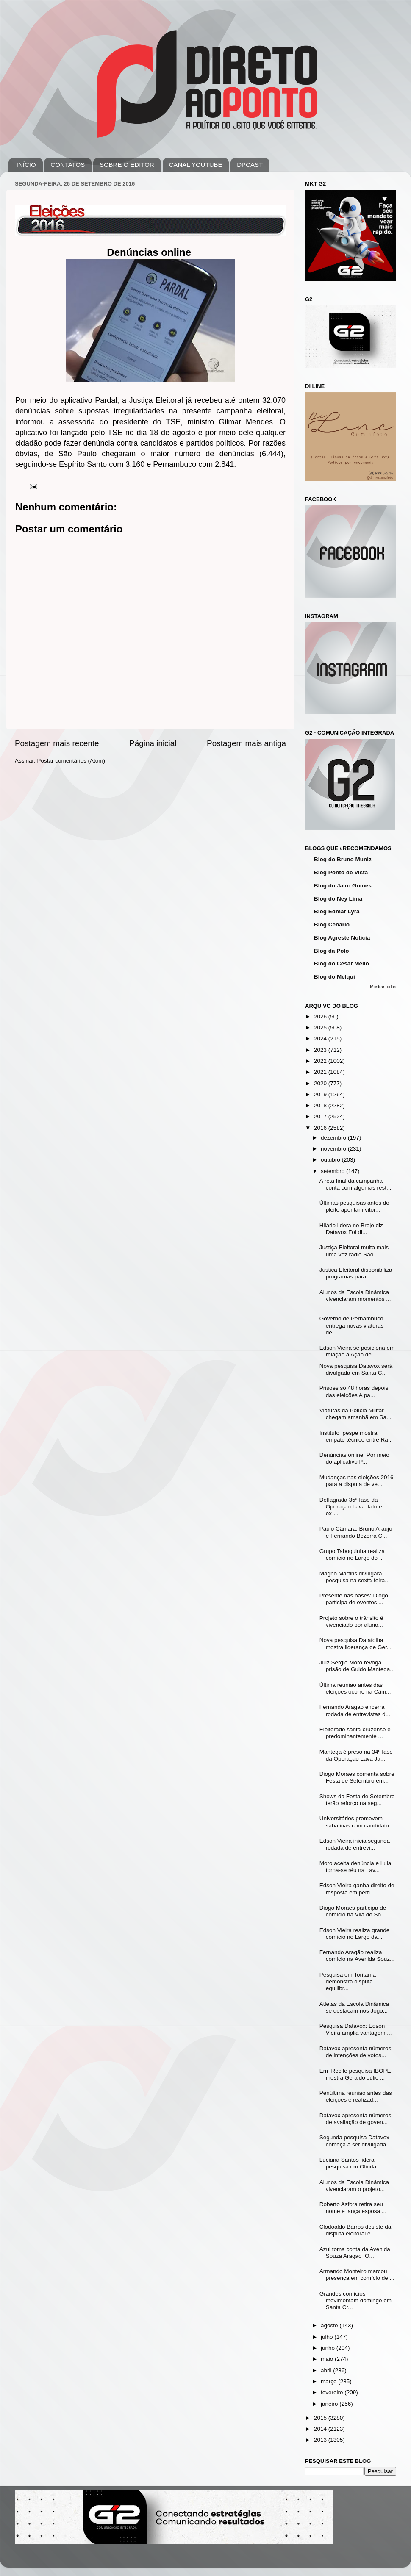 This screenshot has width=411, height=2576. What do you see at coordinates (321, 1083) in the screenshot?
I see `2020` at bounding box center [321, 1083].